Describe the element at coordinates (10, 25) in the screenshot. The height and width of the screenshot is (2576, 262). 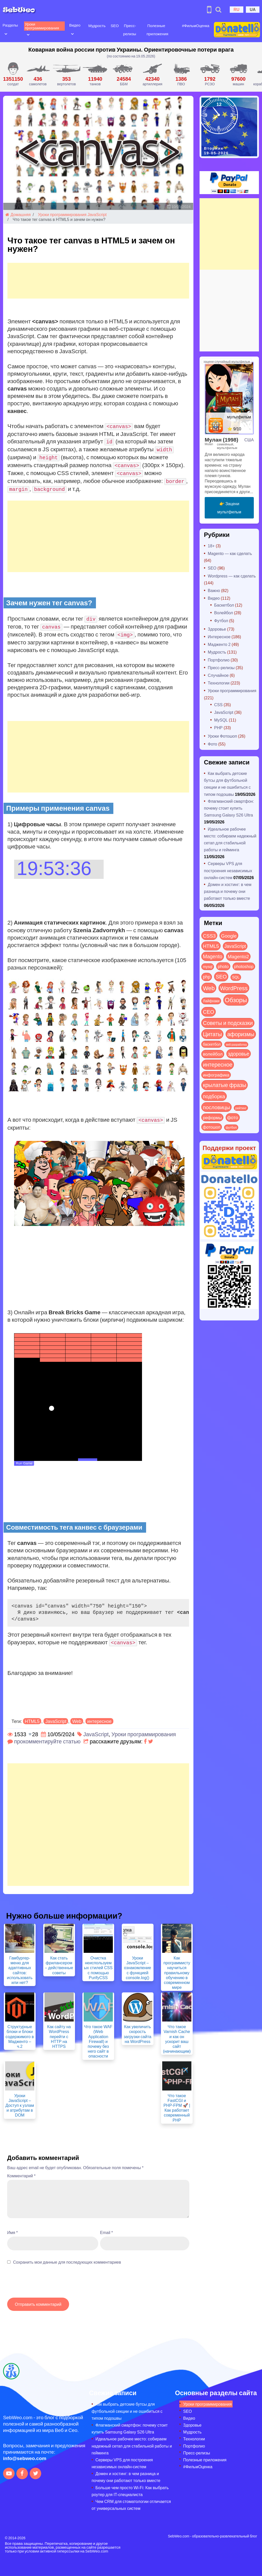
I see `Разделы` at that location.